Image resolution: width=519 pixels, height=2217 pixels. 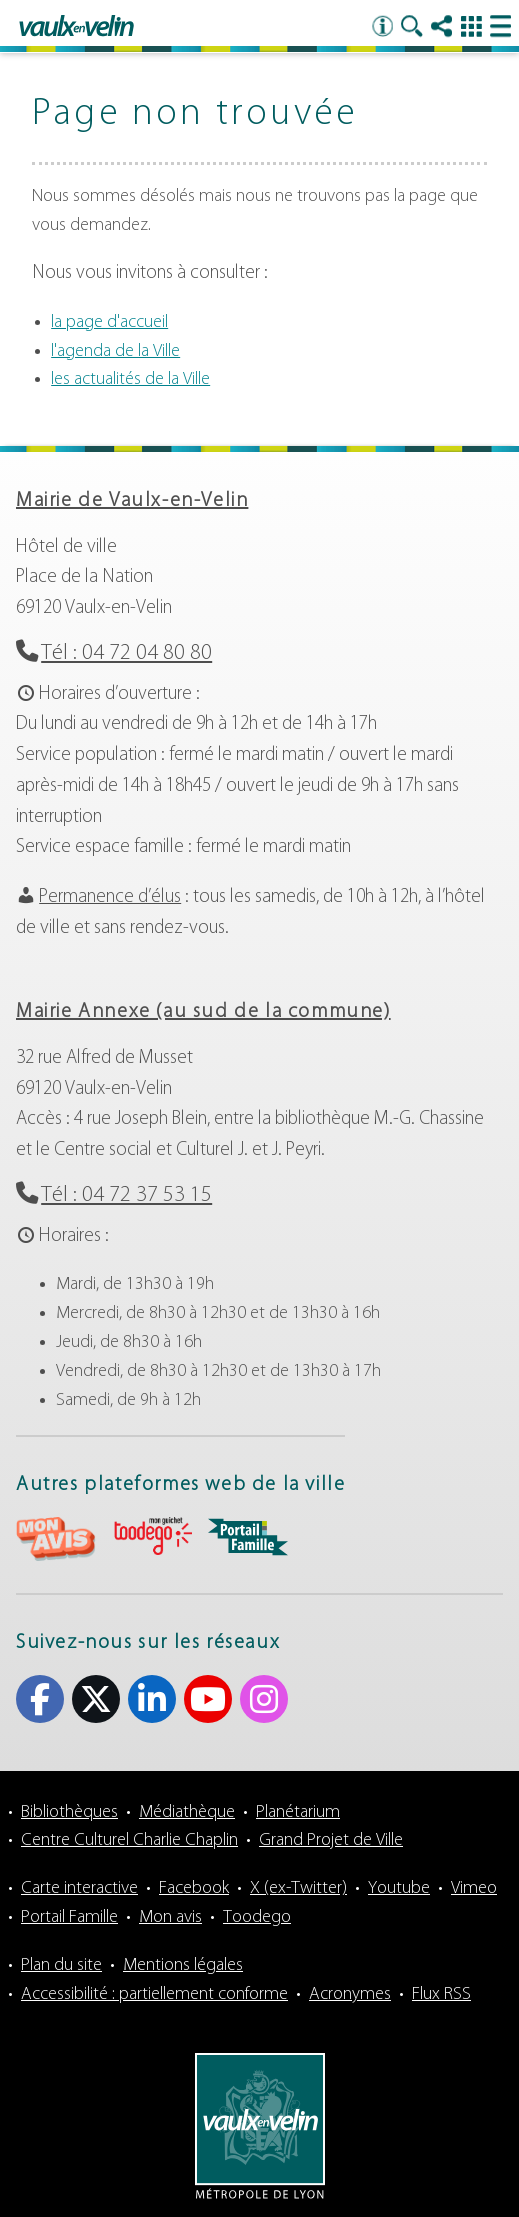 I want to click on Plan du site, so click(x=61, y=1965).